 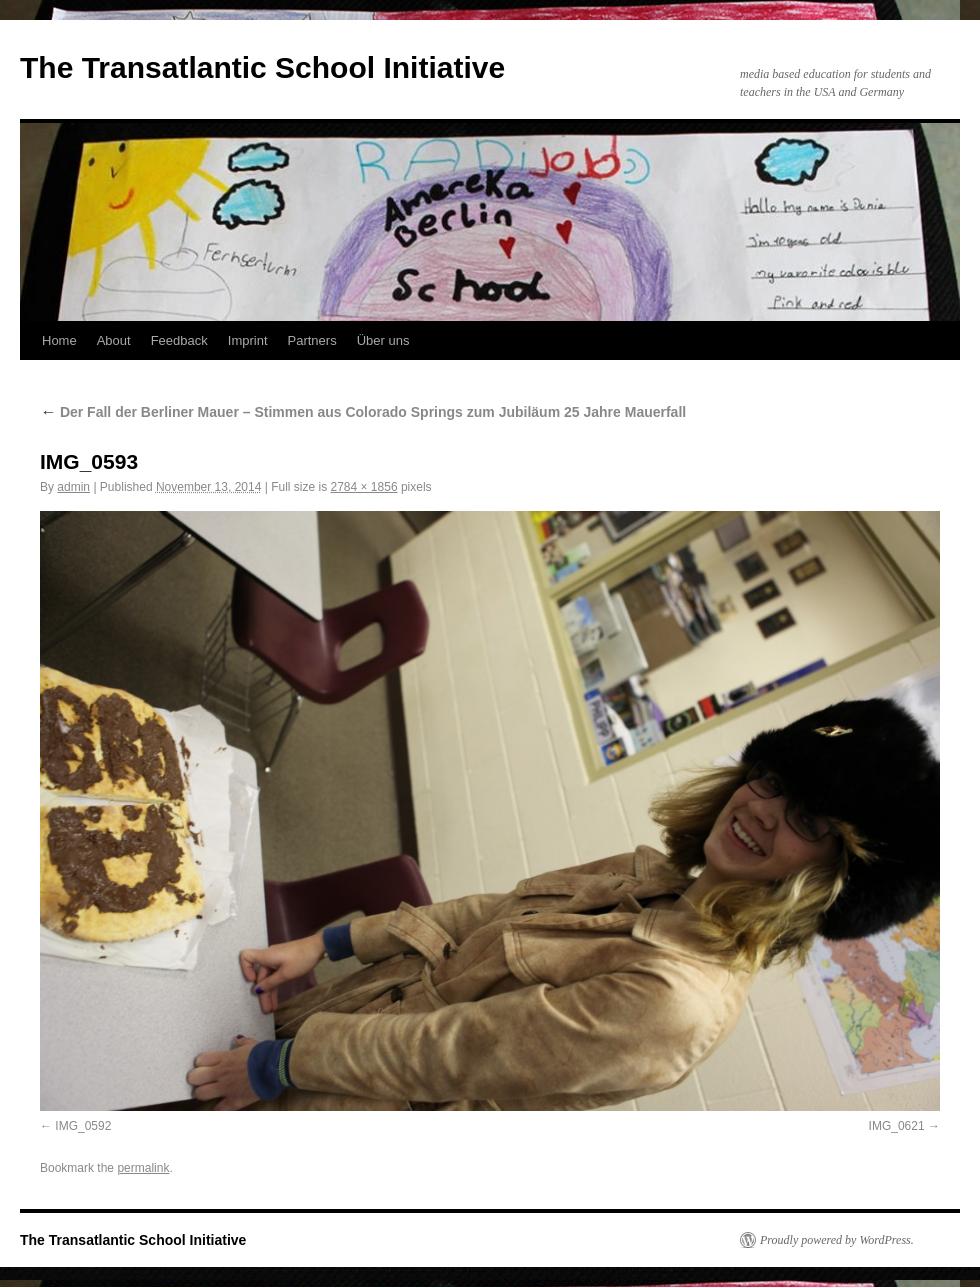 What do you see at coordinates (262, 67) in the screenshot?
I see `The Transatlantic School Initiative` at bounding box center [262, 67].